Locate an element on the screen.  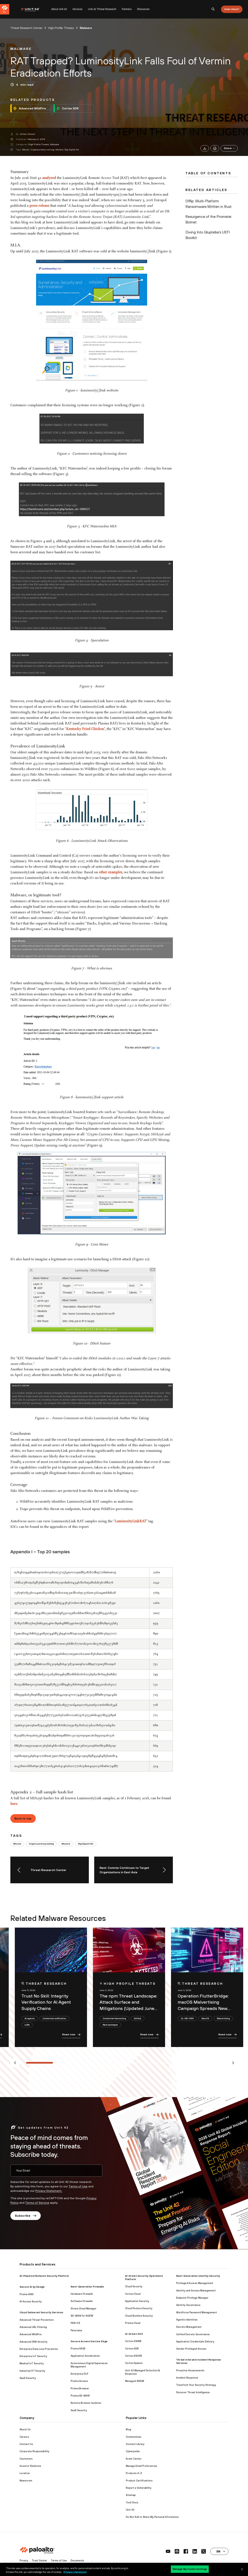
Vendor Privileged Access is located at coordinates (191, 2348).